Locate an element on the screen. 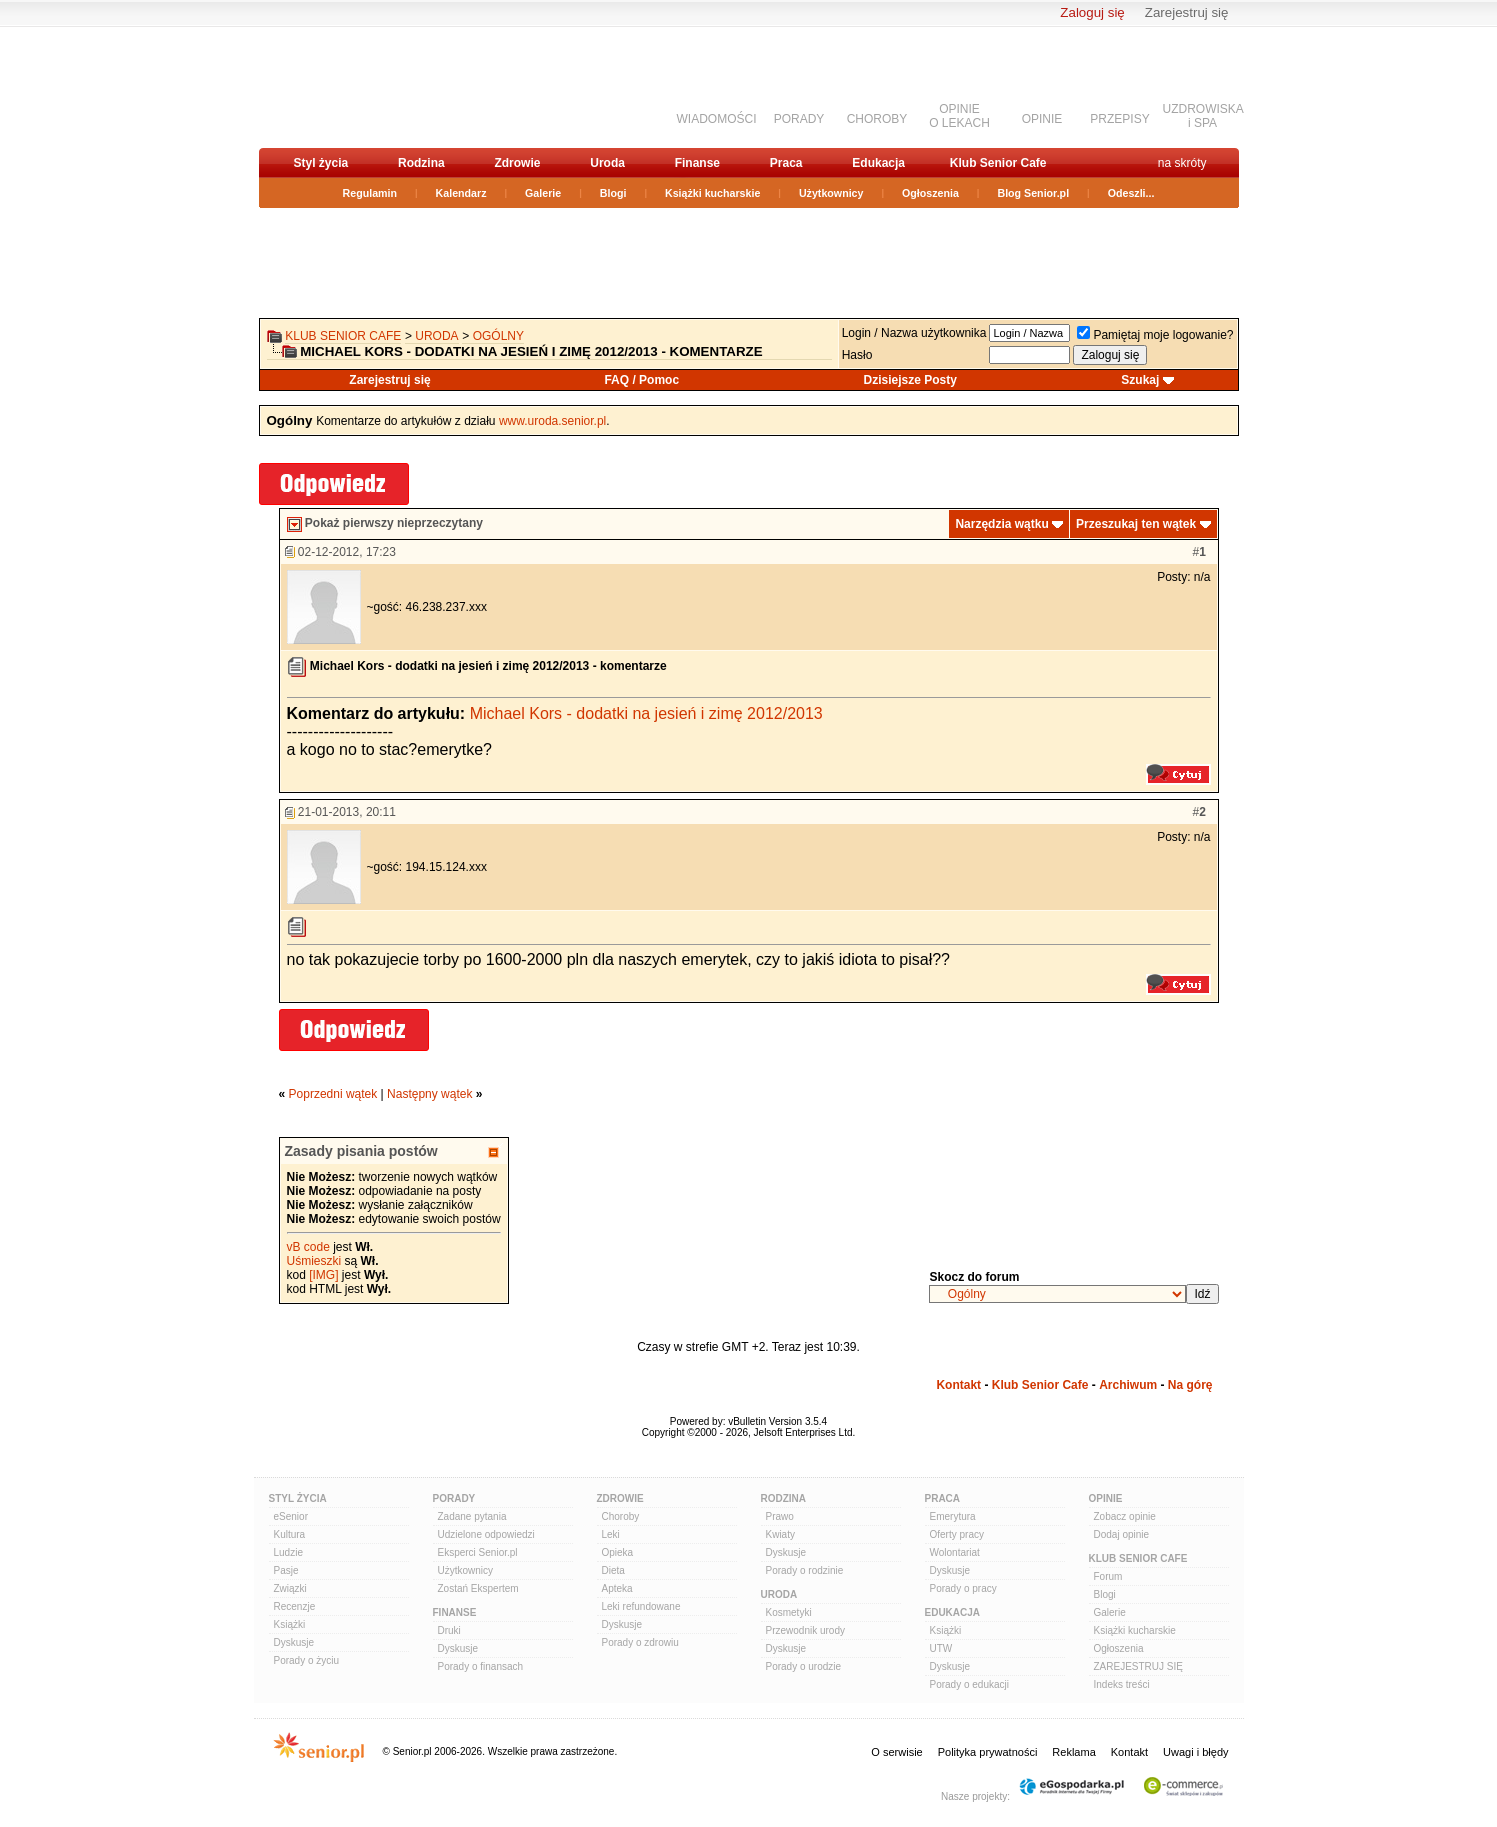 The width and height of the screenshot is (1497, 1827). Reklama is located at coordinates (1073, 1752).